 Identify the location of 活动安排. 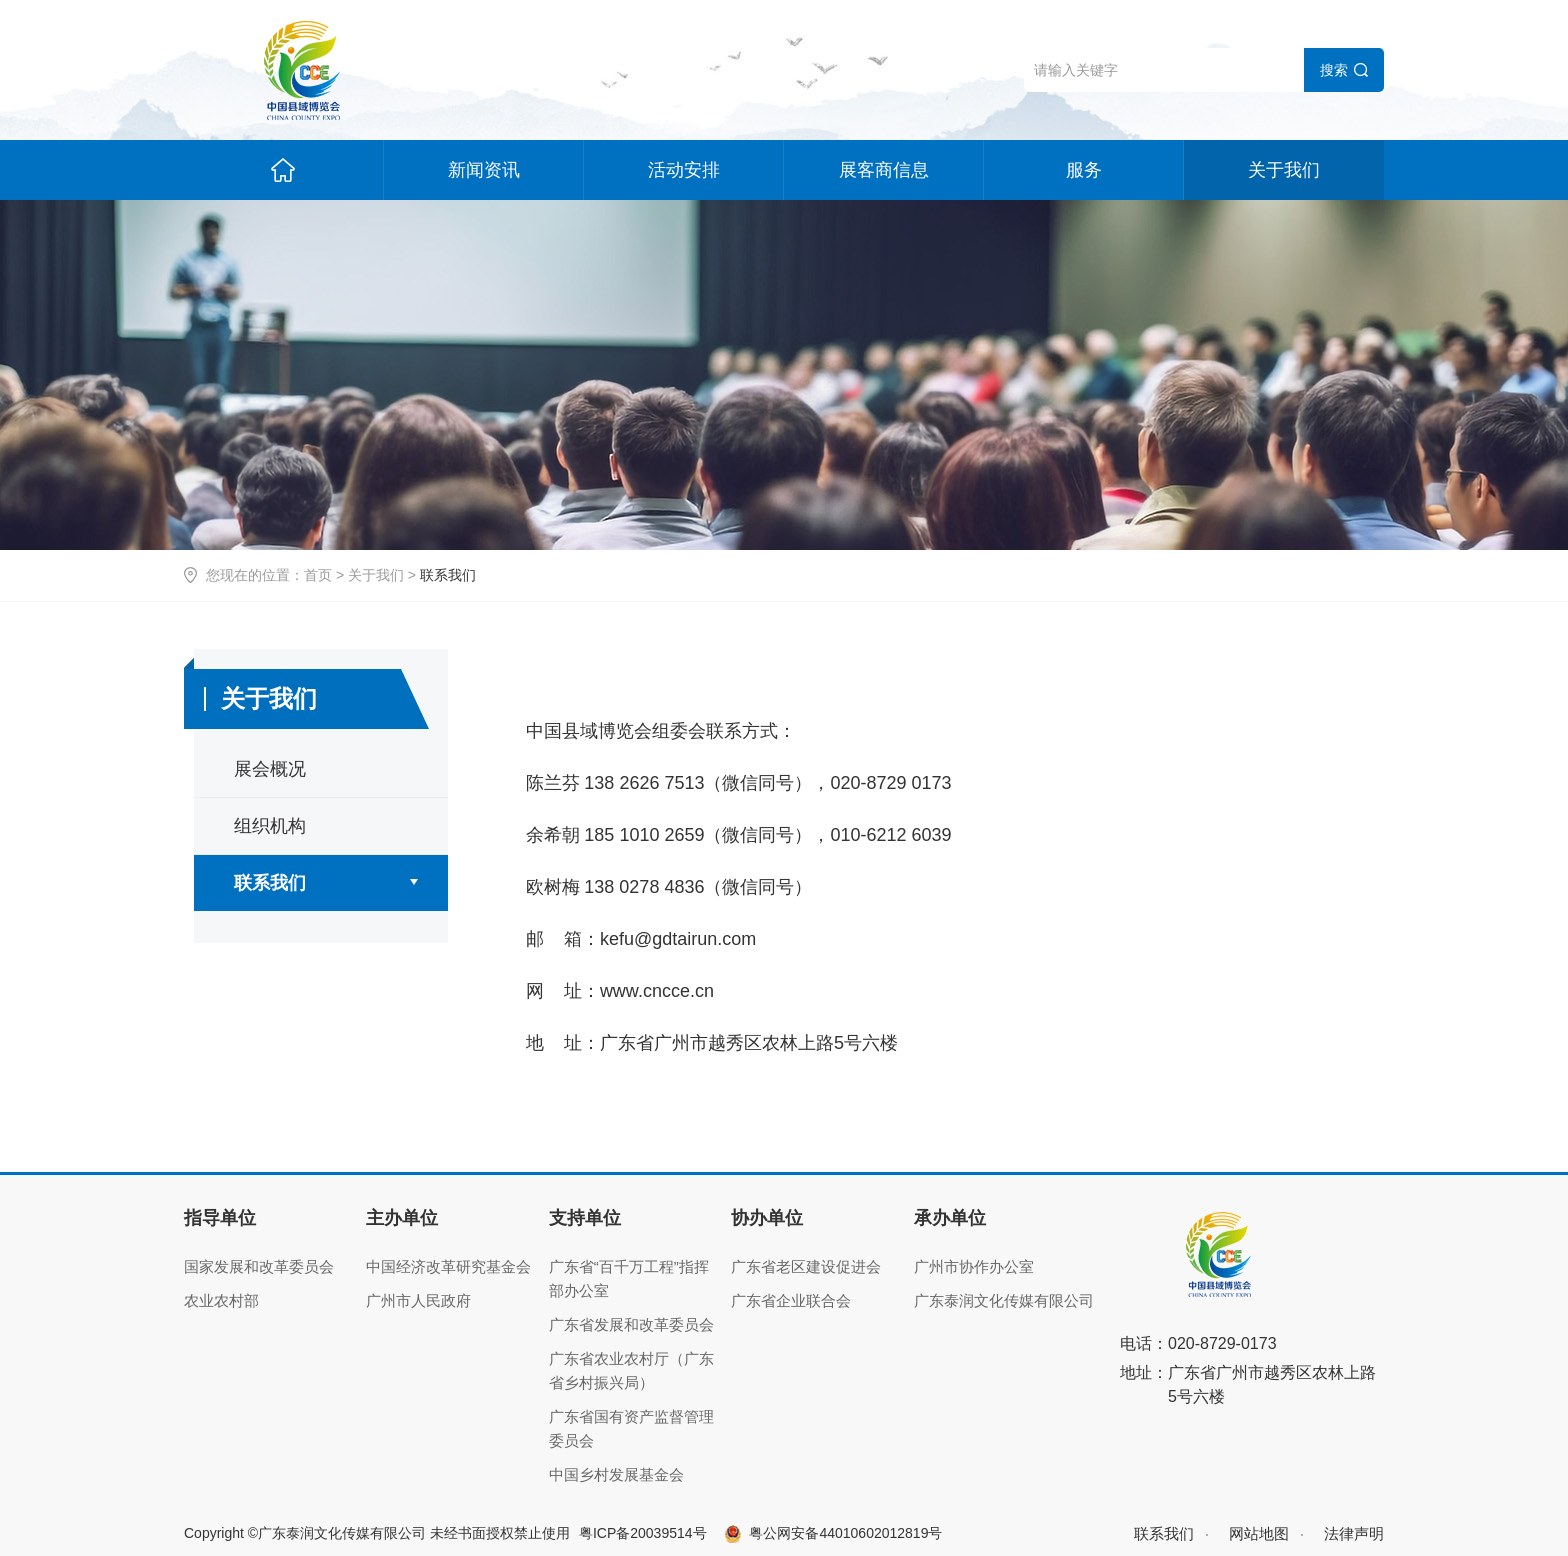
(684, 170).